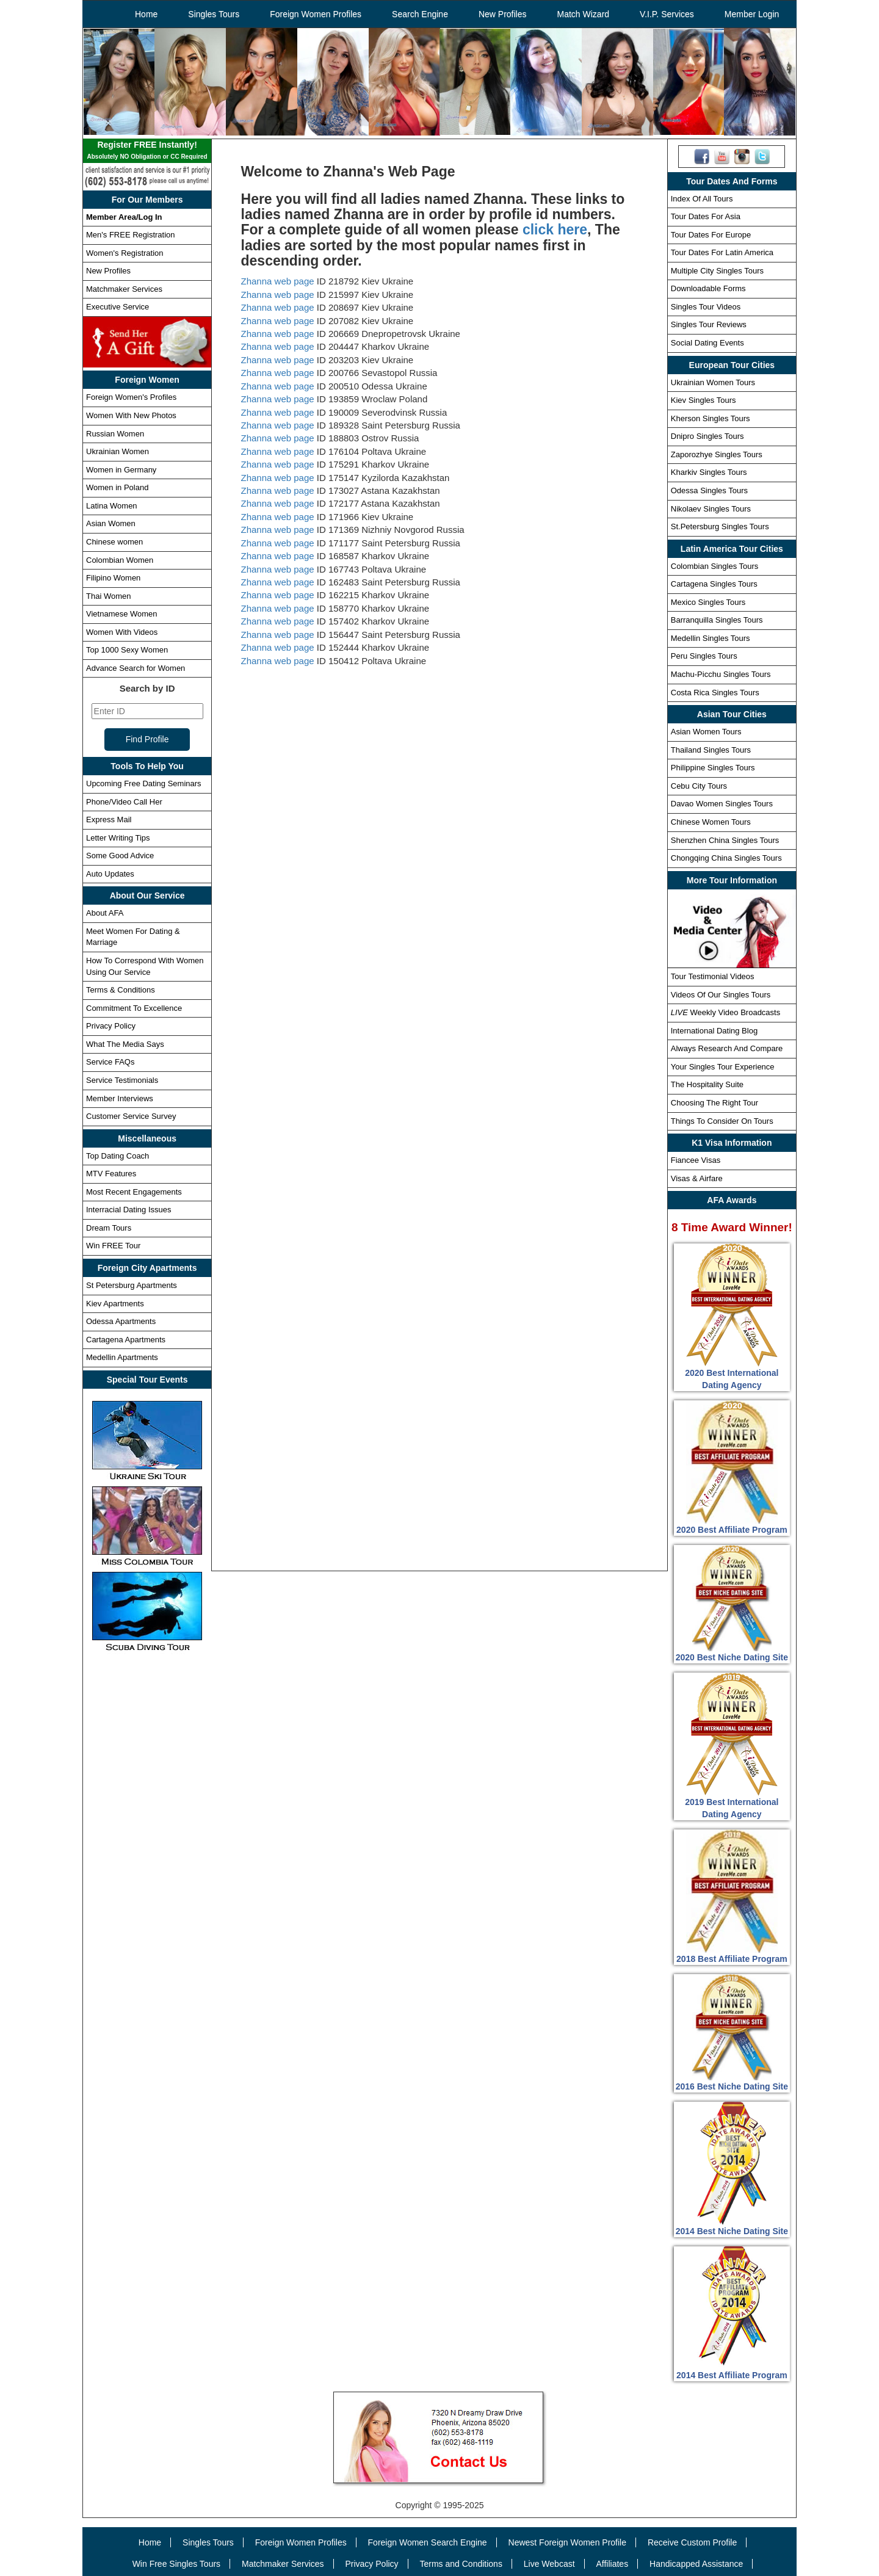 This screenshot has width=879, height=2576. Describe the element at coordinates (117, 1155) in the screenshot. I see `Top Dating Coach` at that location.